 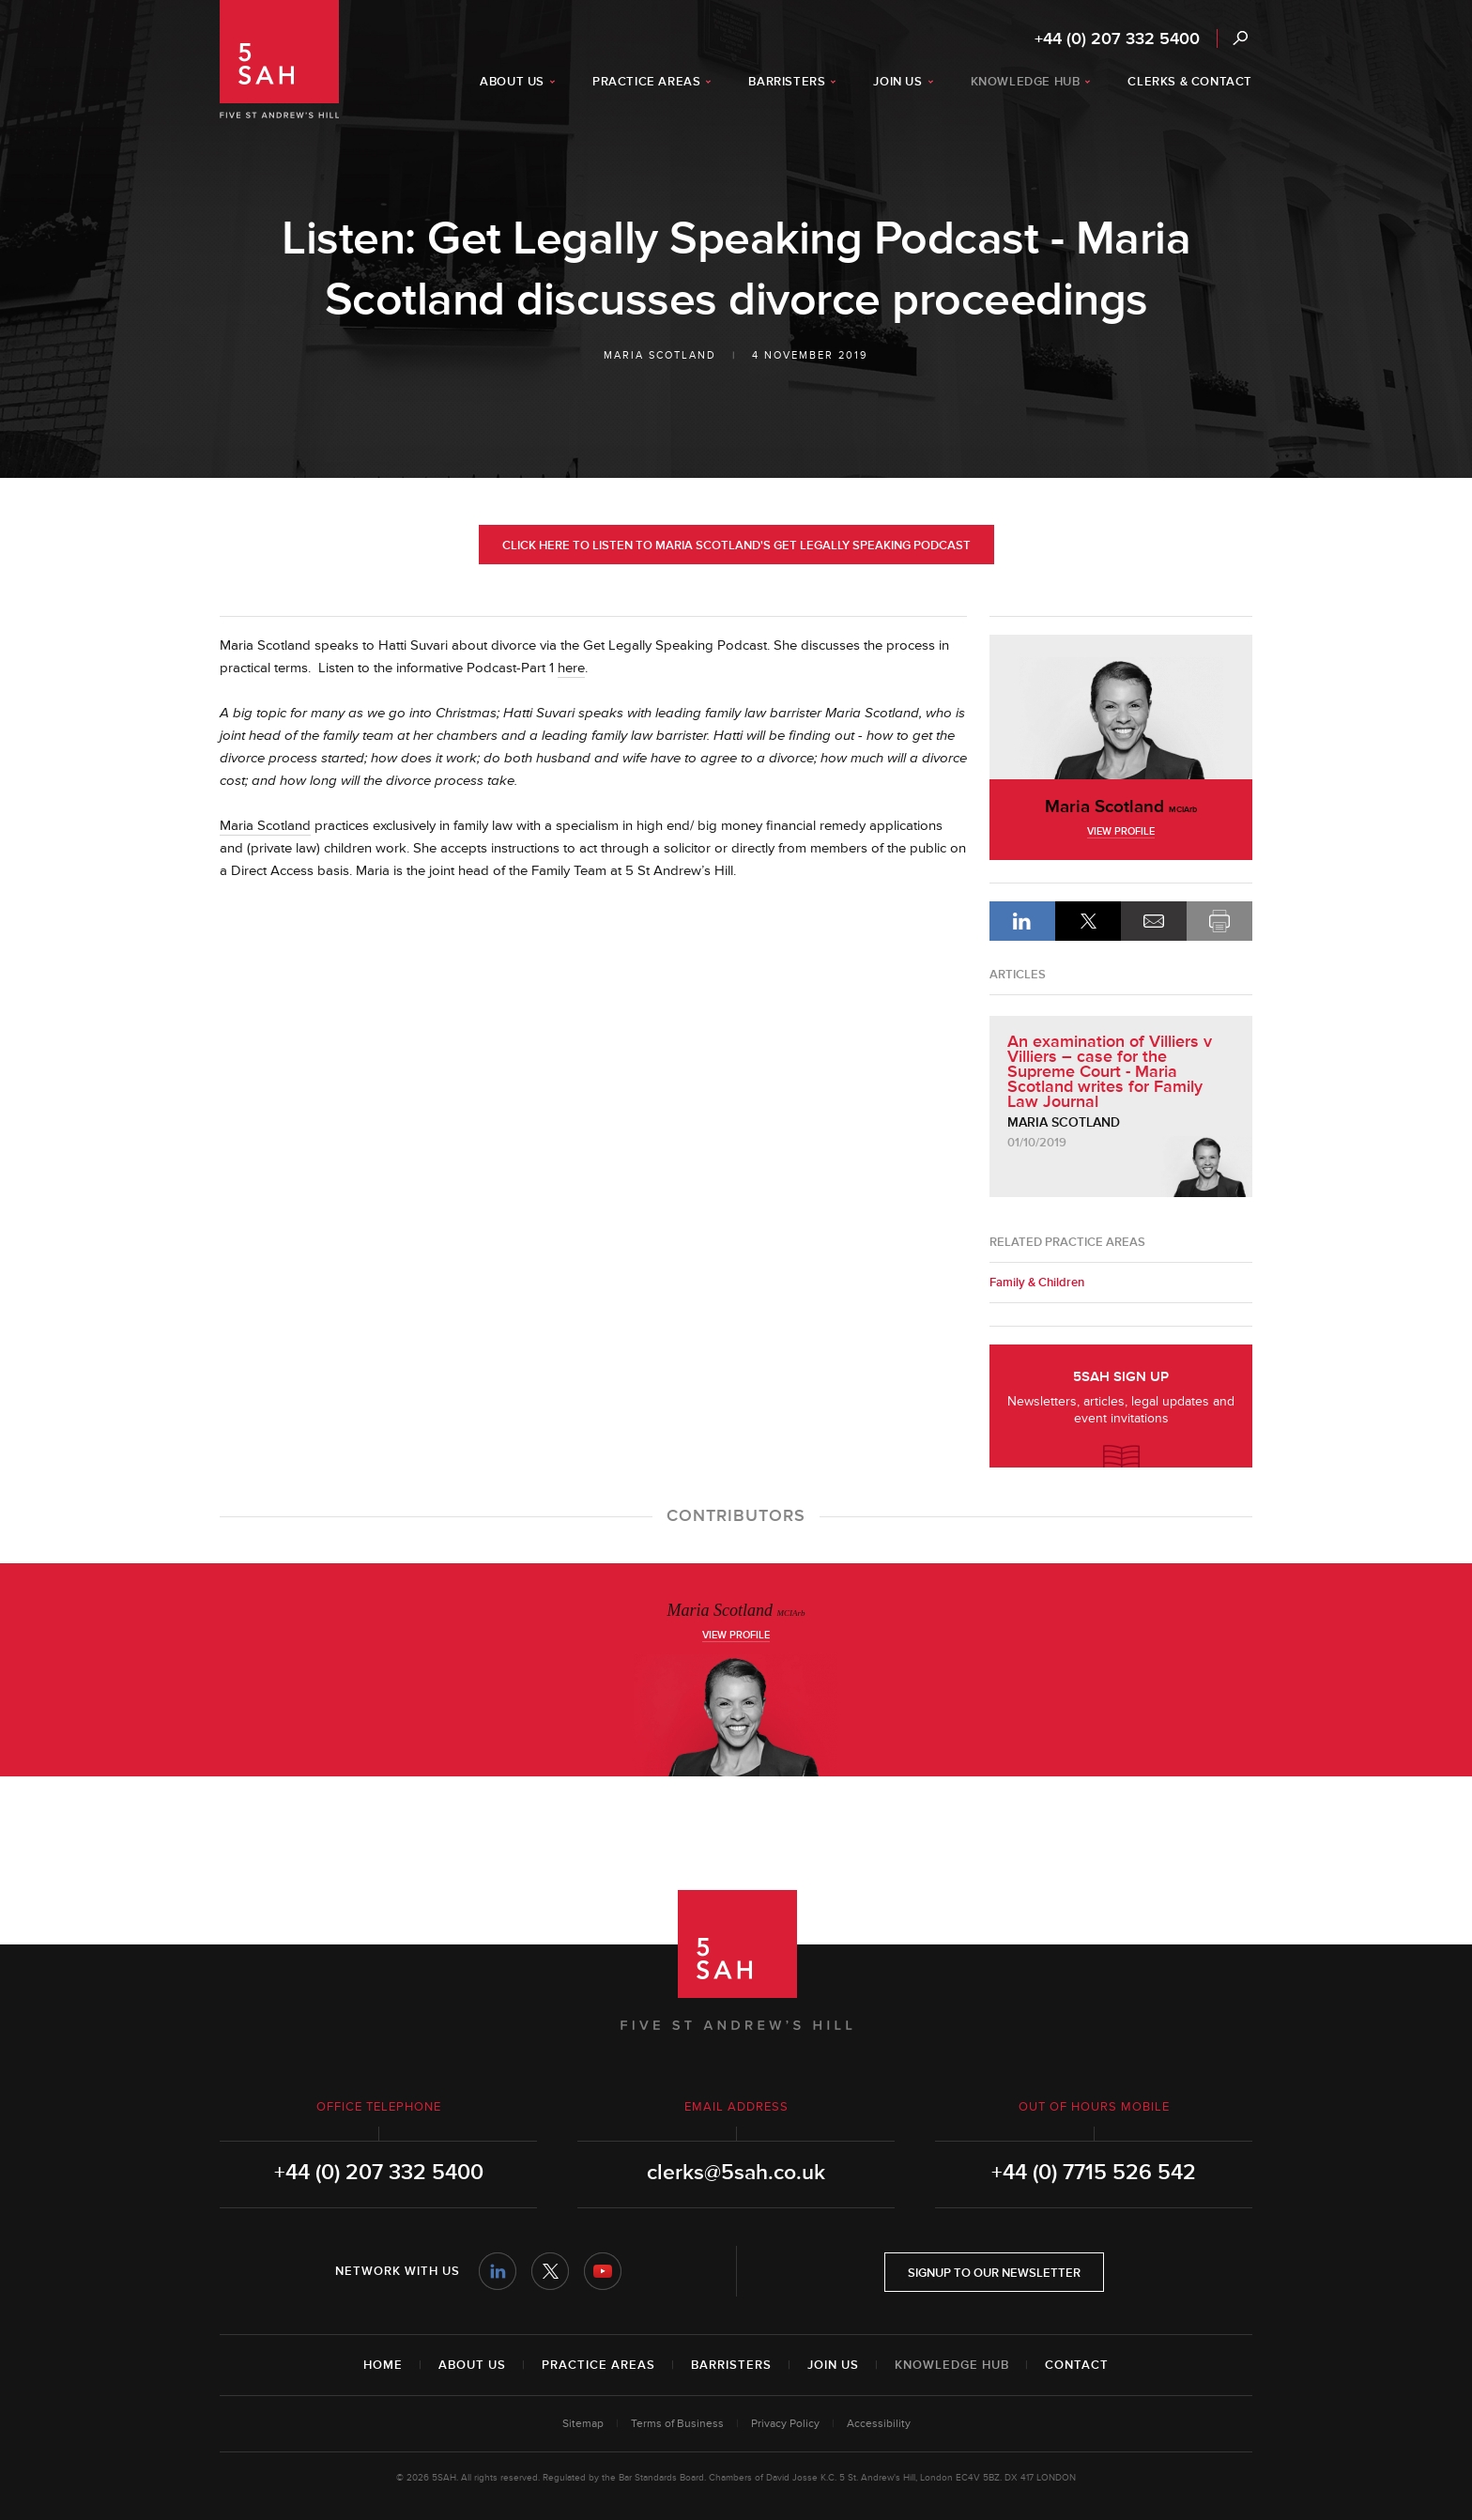 What do you see at coordinates (1219, 921) in the screenshot?
I see `Print` at bounding box center [1219, 921].